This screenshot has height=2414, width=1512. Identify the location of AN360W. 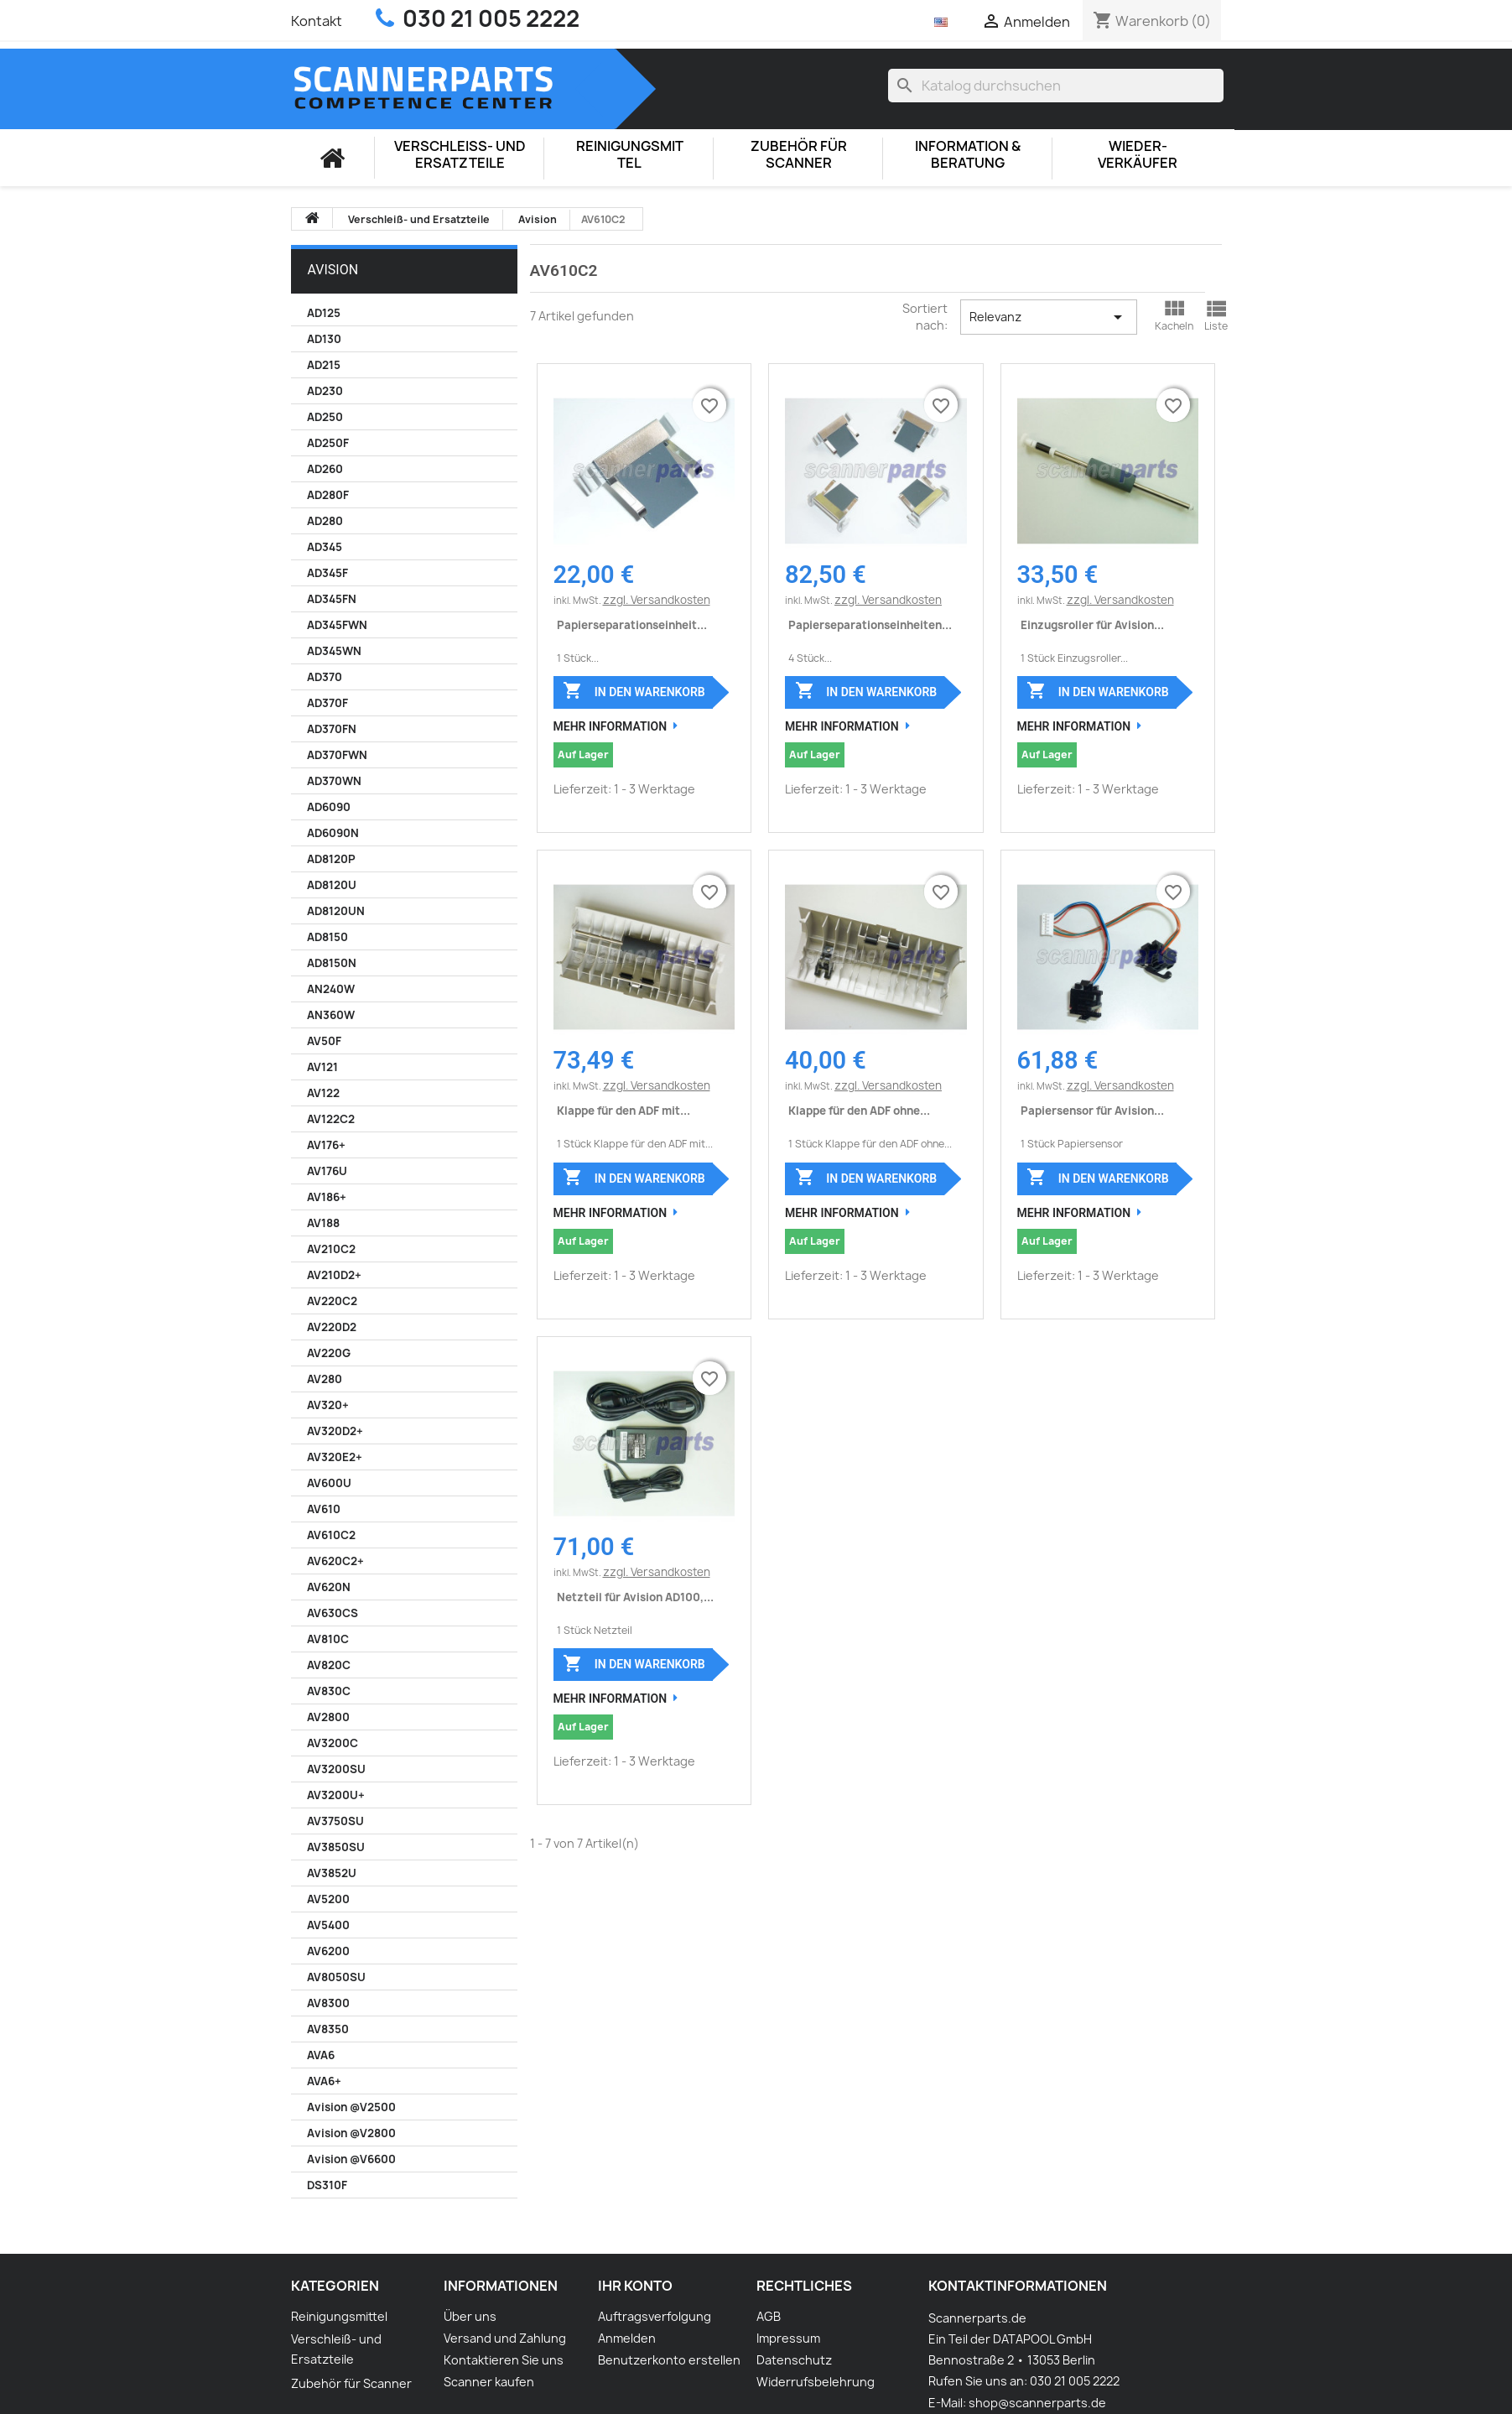
(331, 1014).